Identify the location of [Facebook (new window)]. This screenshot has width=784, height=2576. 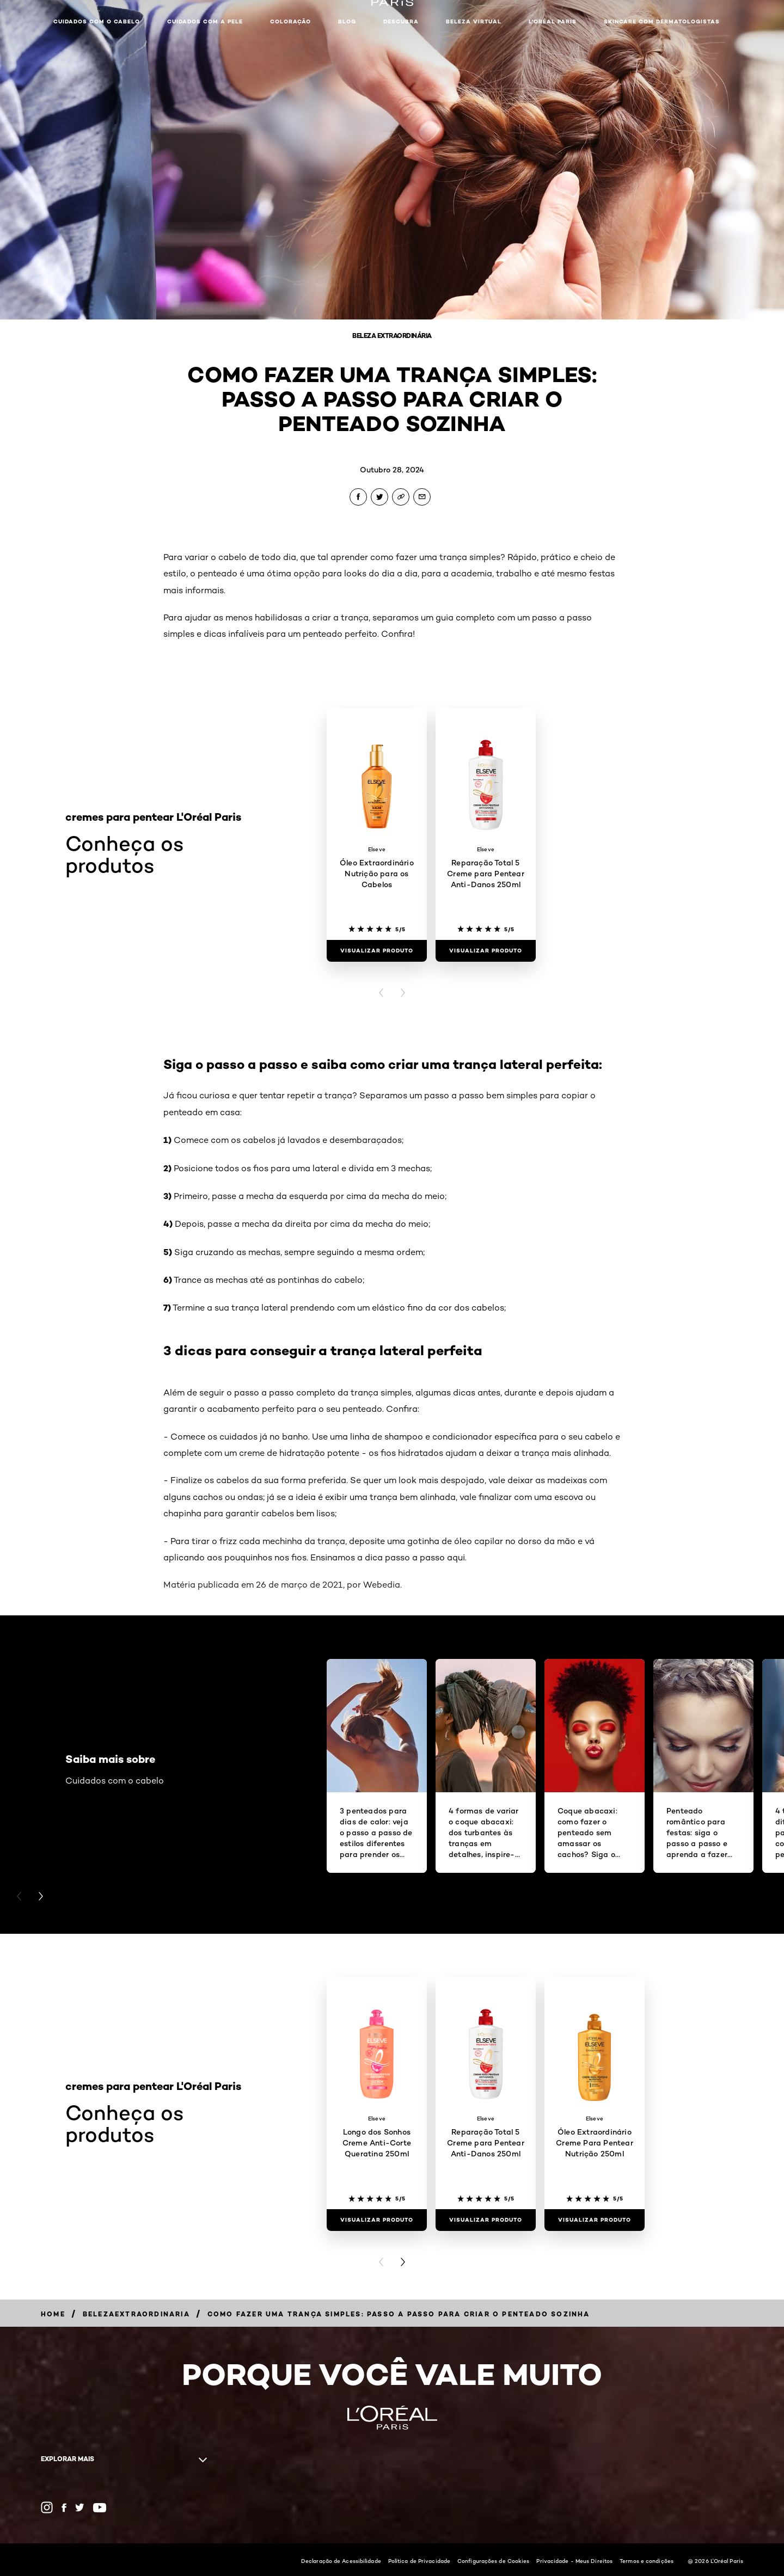
(64, 2507).